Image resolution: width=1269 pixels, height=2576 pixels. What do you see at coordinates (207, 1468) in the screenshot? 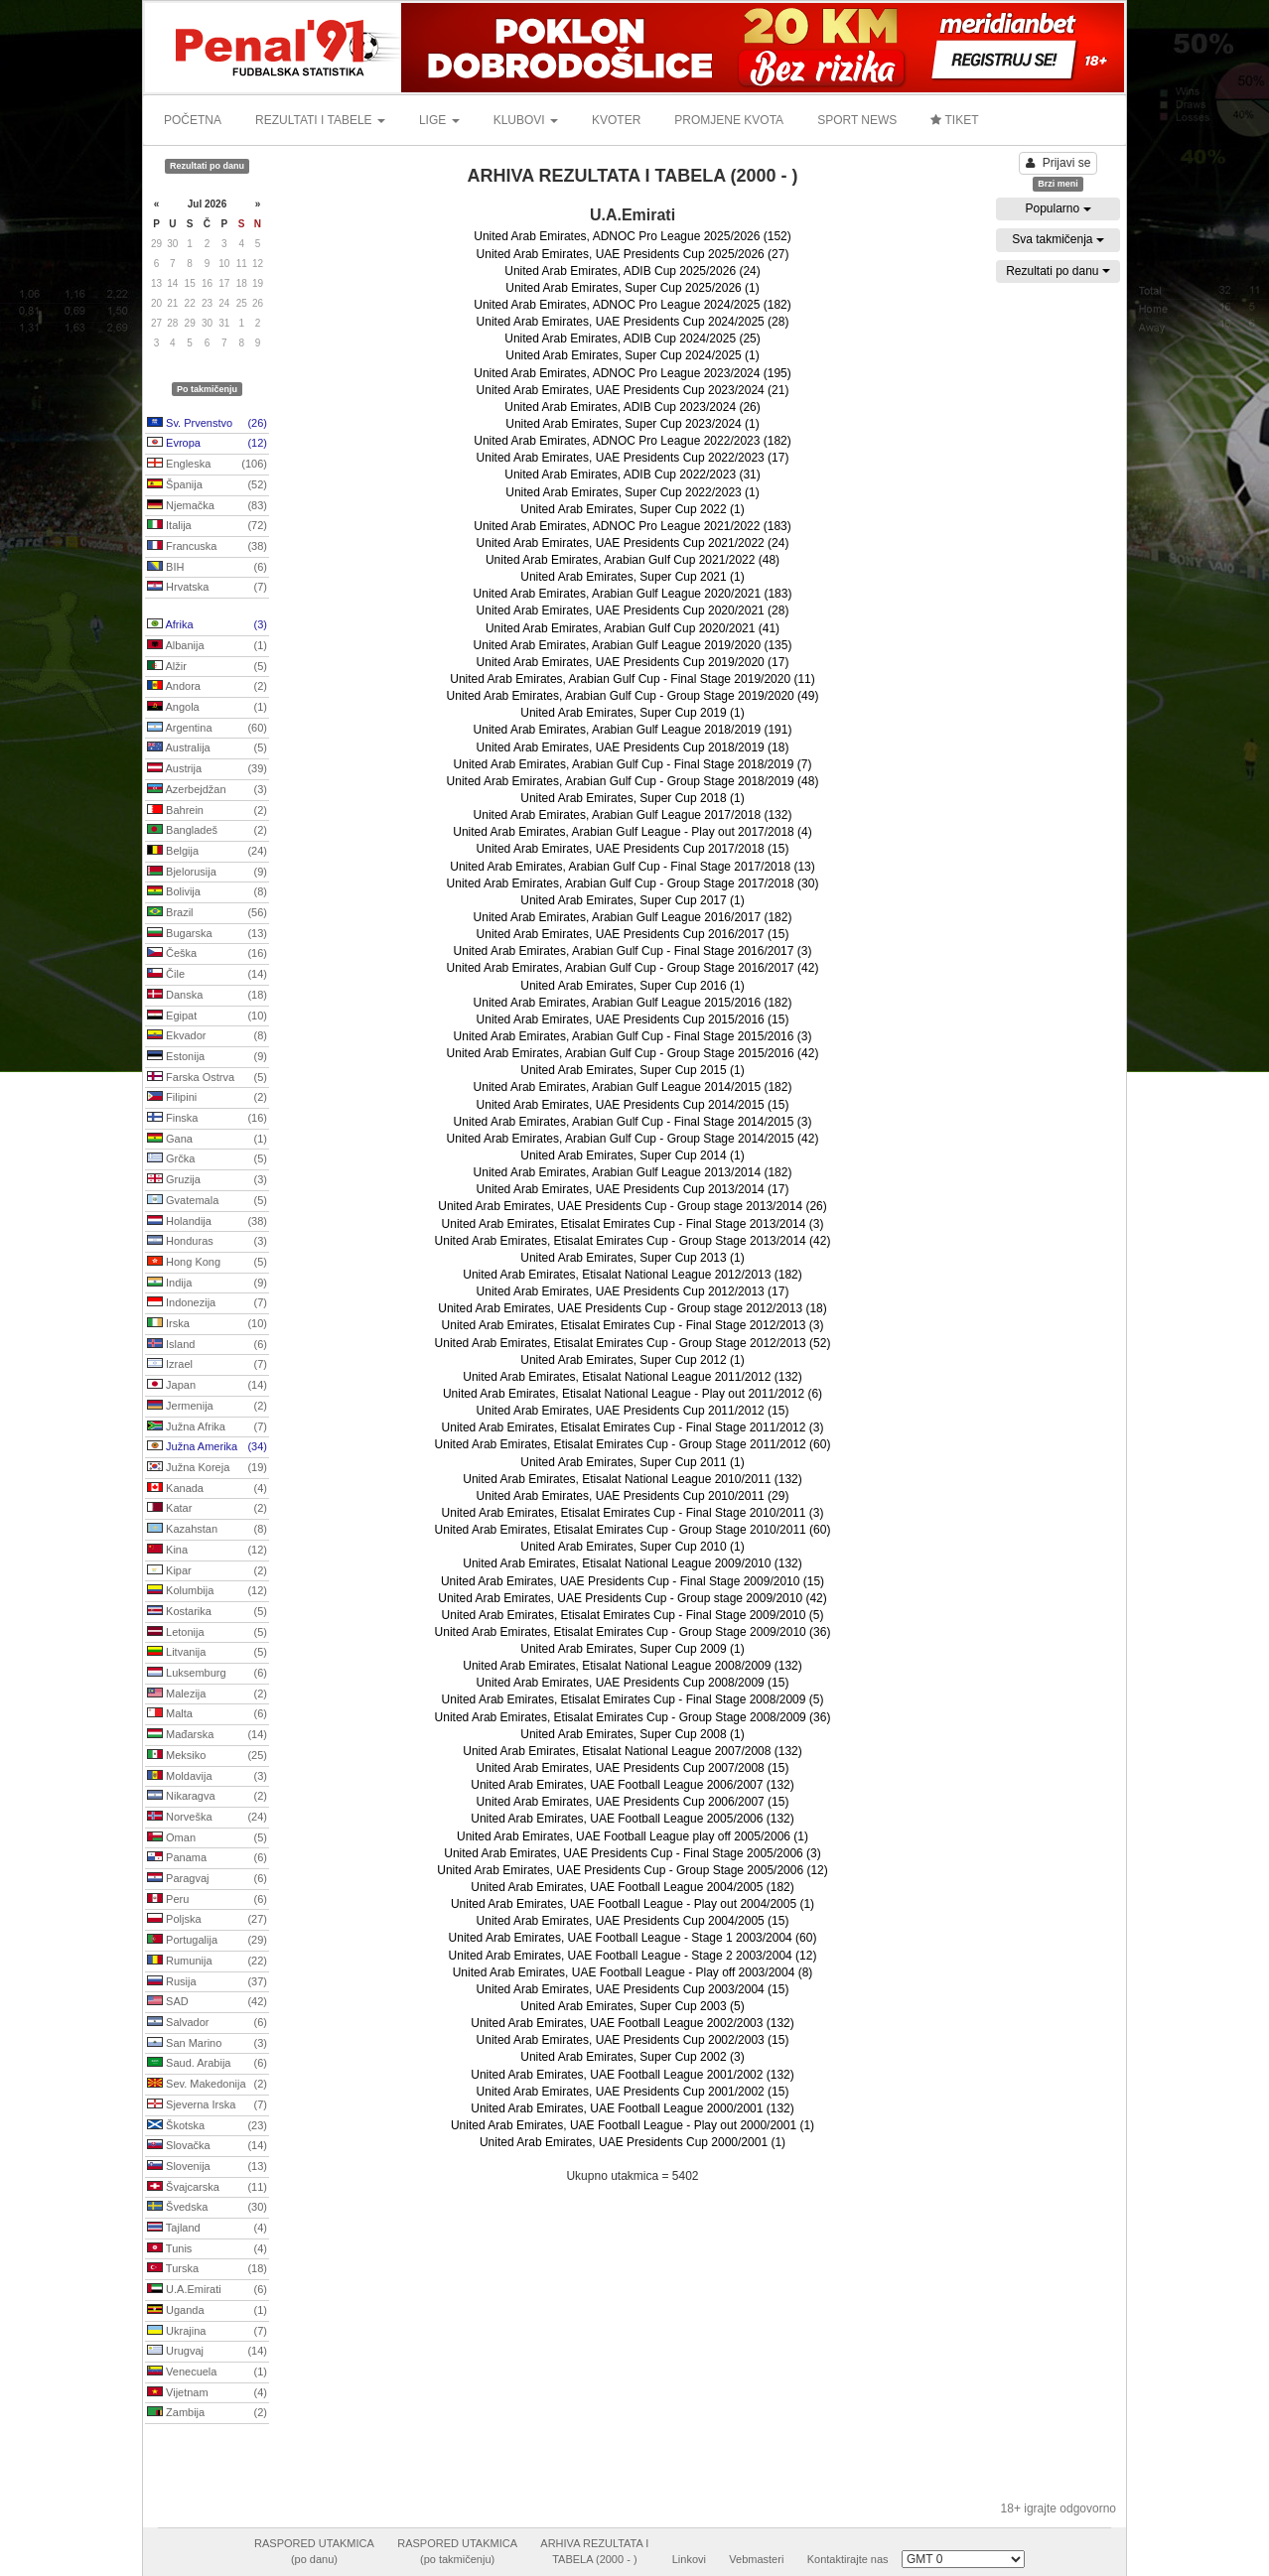
I see `Južna Koreja` at bounding box center [207, 1468].